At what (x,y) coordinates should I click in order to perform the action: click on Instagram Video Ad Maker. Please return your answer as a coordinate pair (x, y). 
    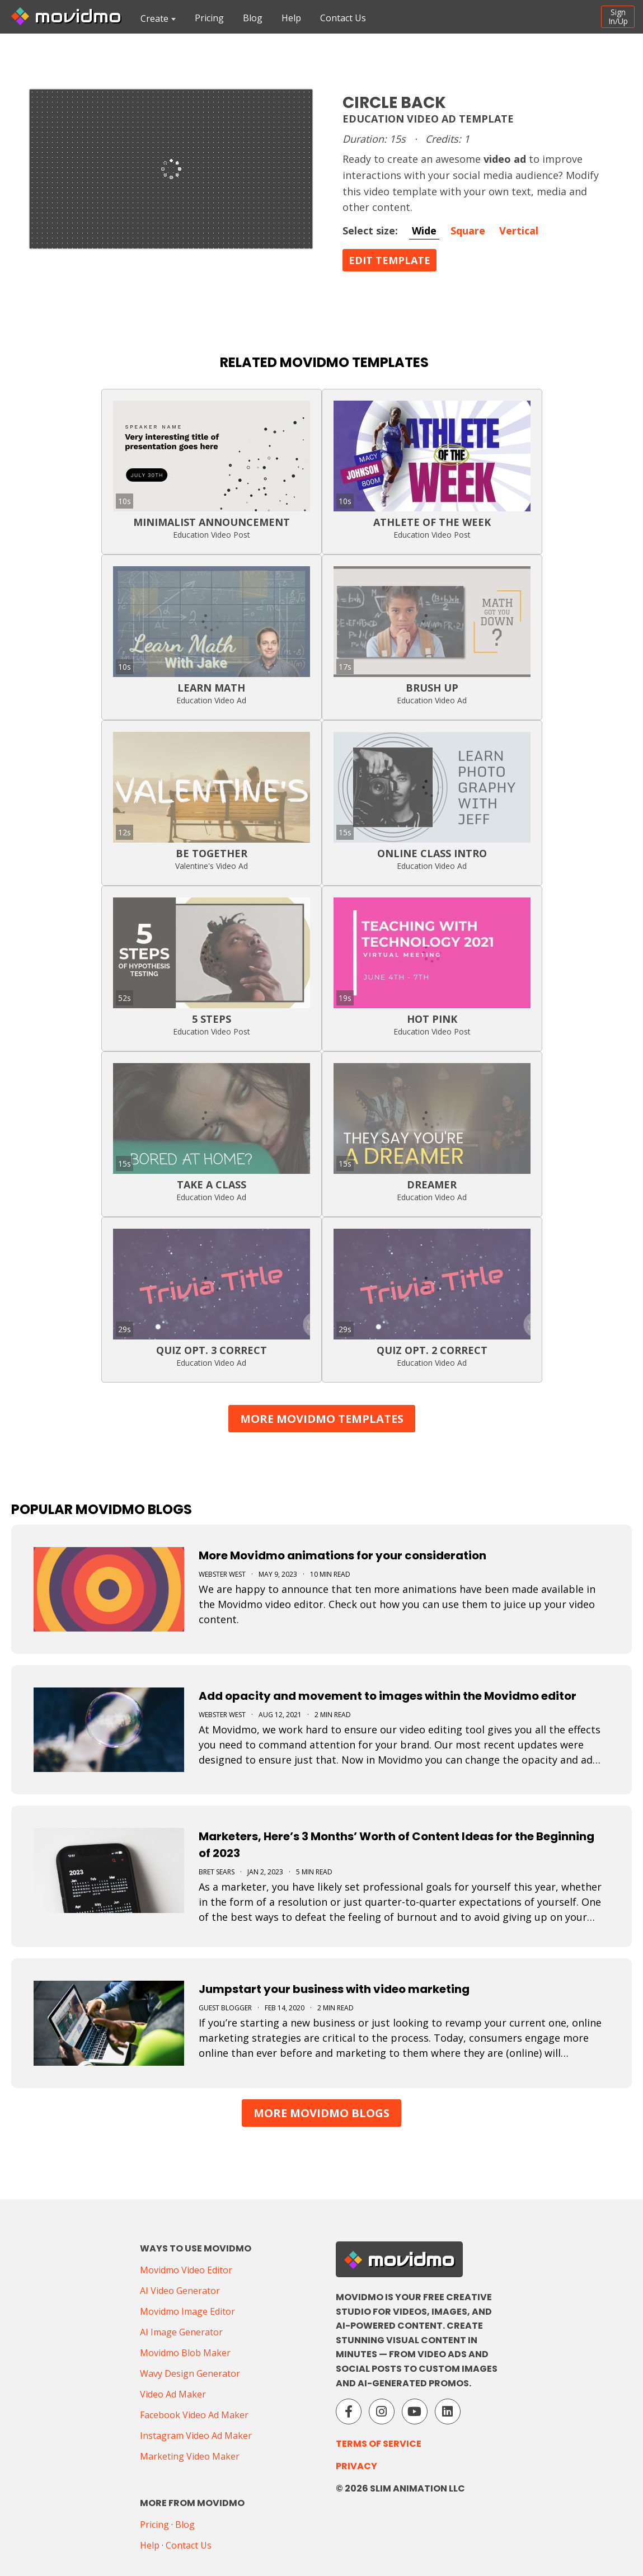
    Looking at the image, I should click on (196, 2435).